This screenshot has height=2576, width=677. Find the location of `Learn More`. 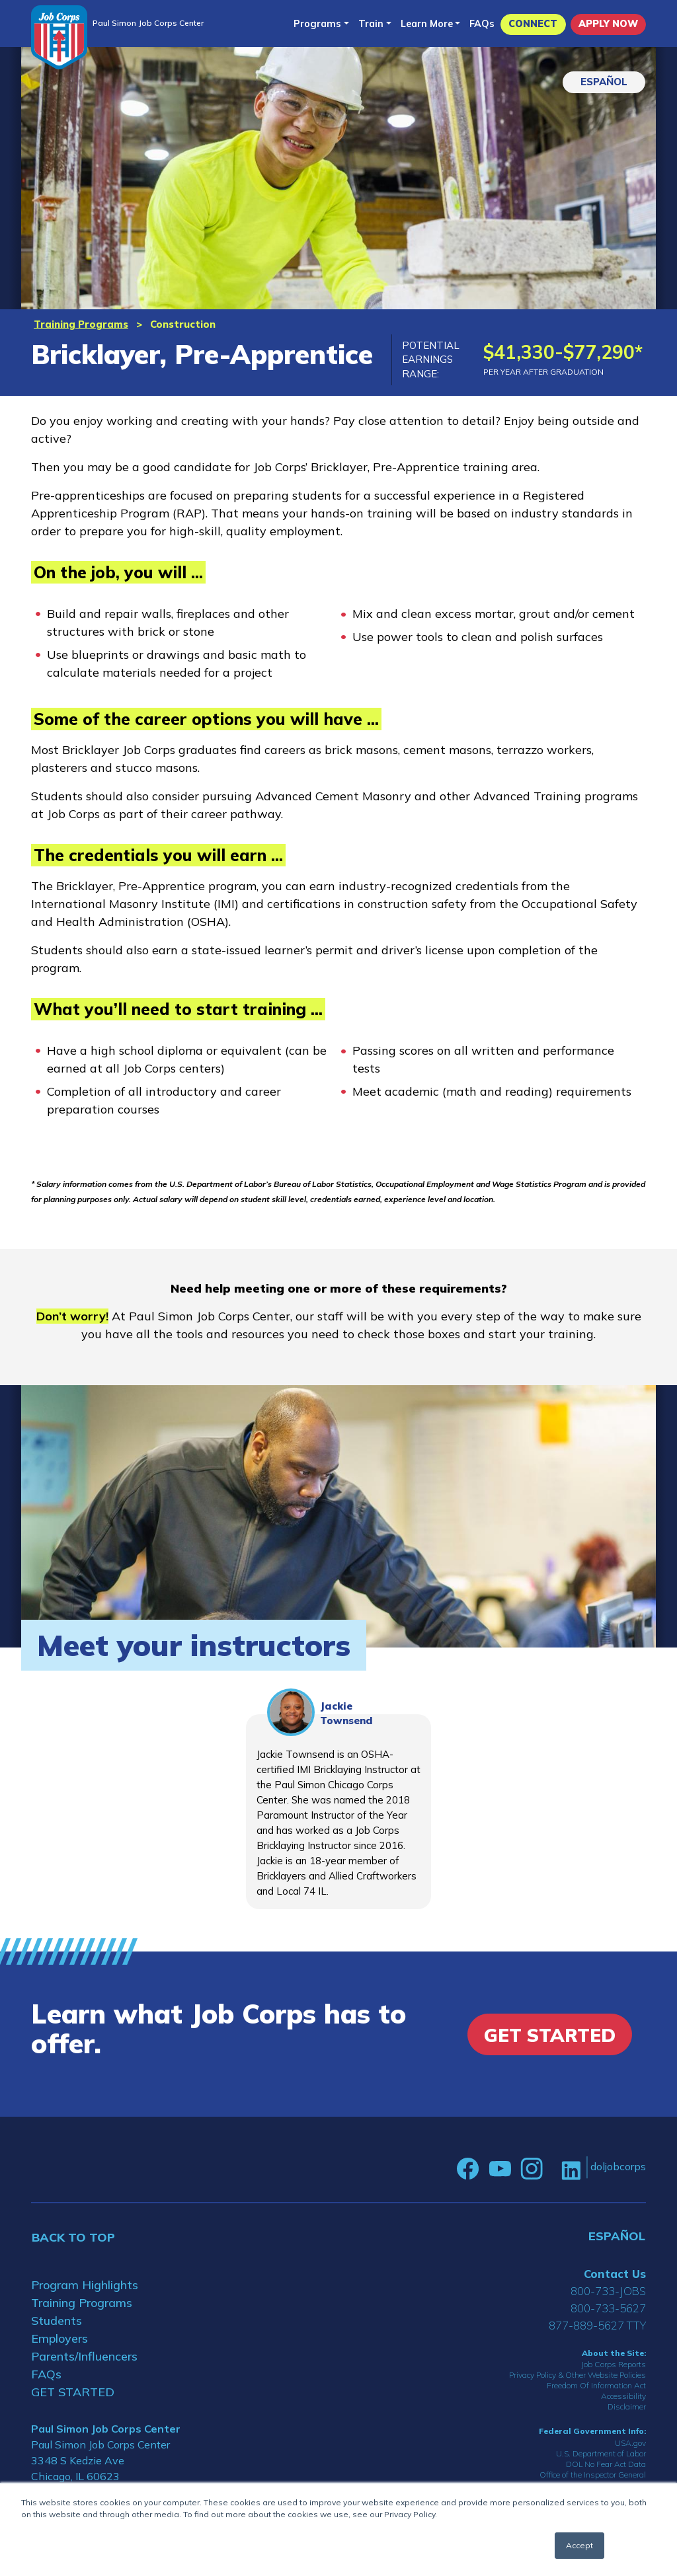

Learn More is located at coordinates (427, 24).